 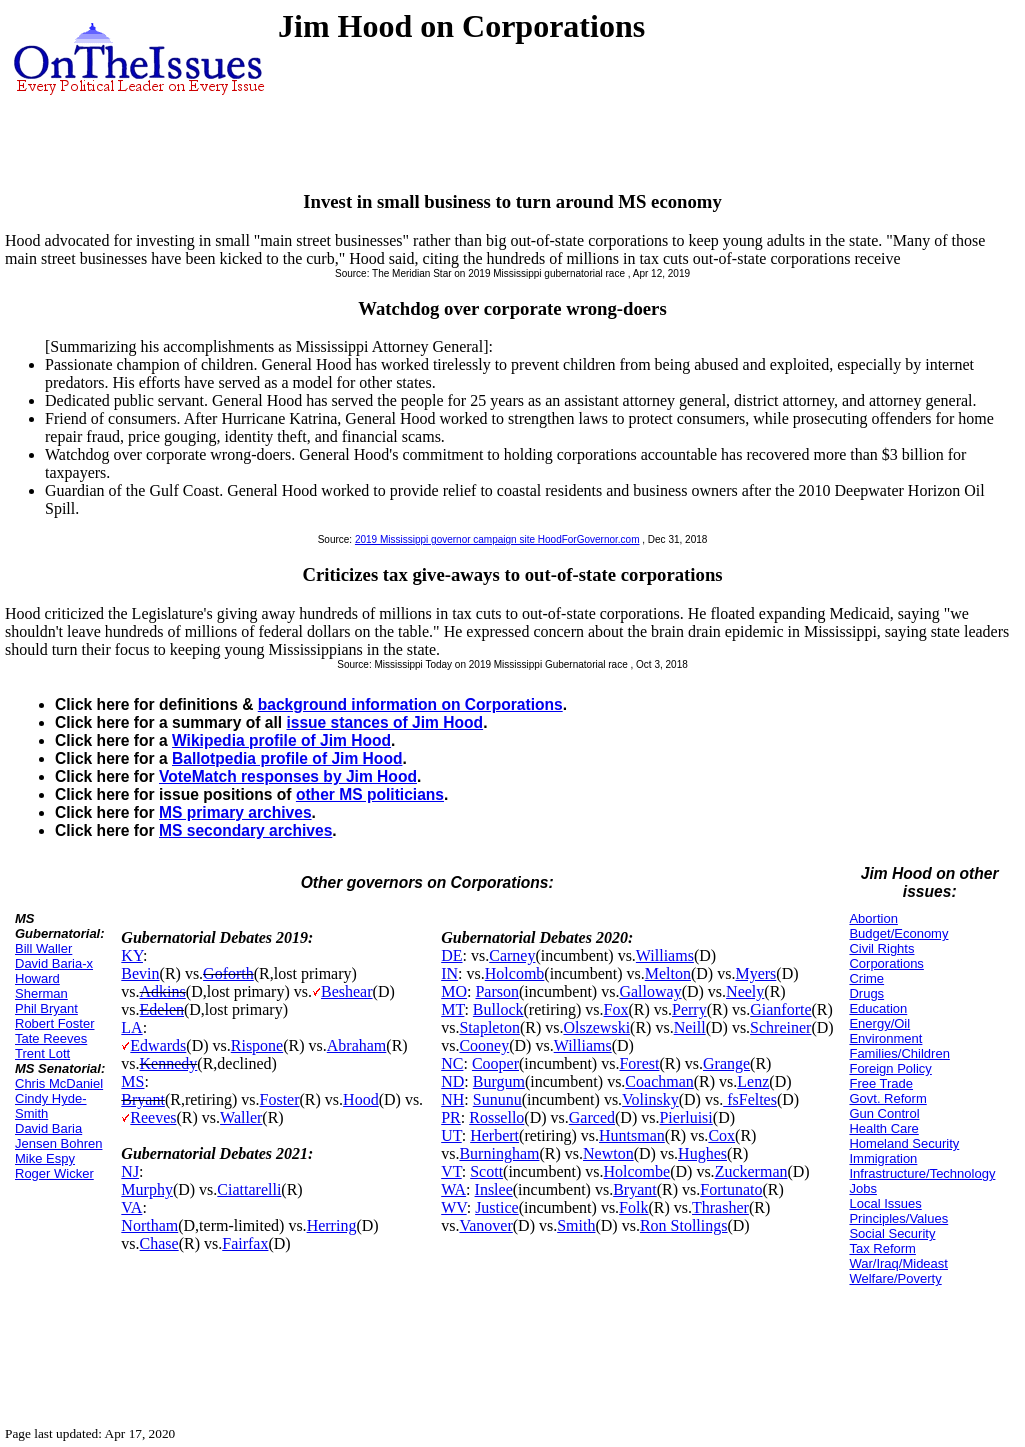 I want to click on Families/Children, so click(x=899, y=1053).